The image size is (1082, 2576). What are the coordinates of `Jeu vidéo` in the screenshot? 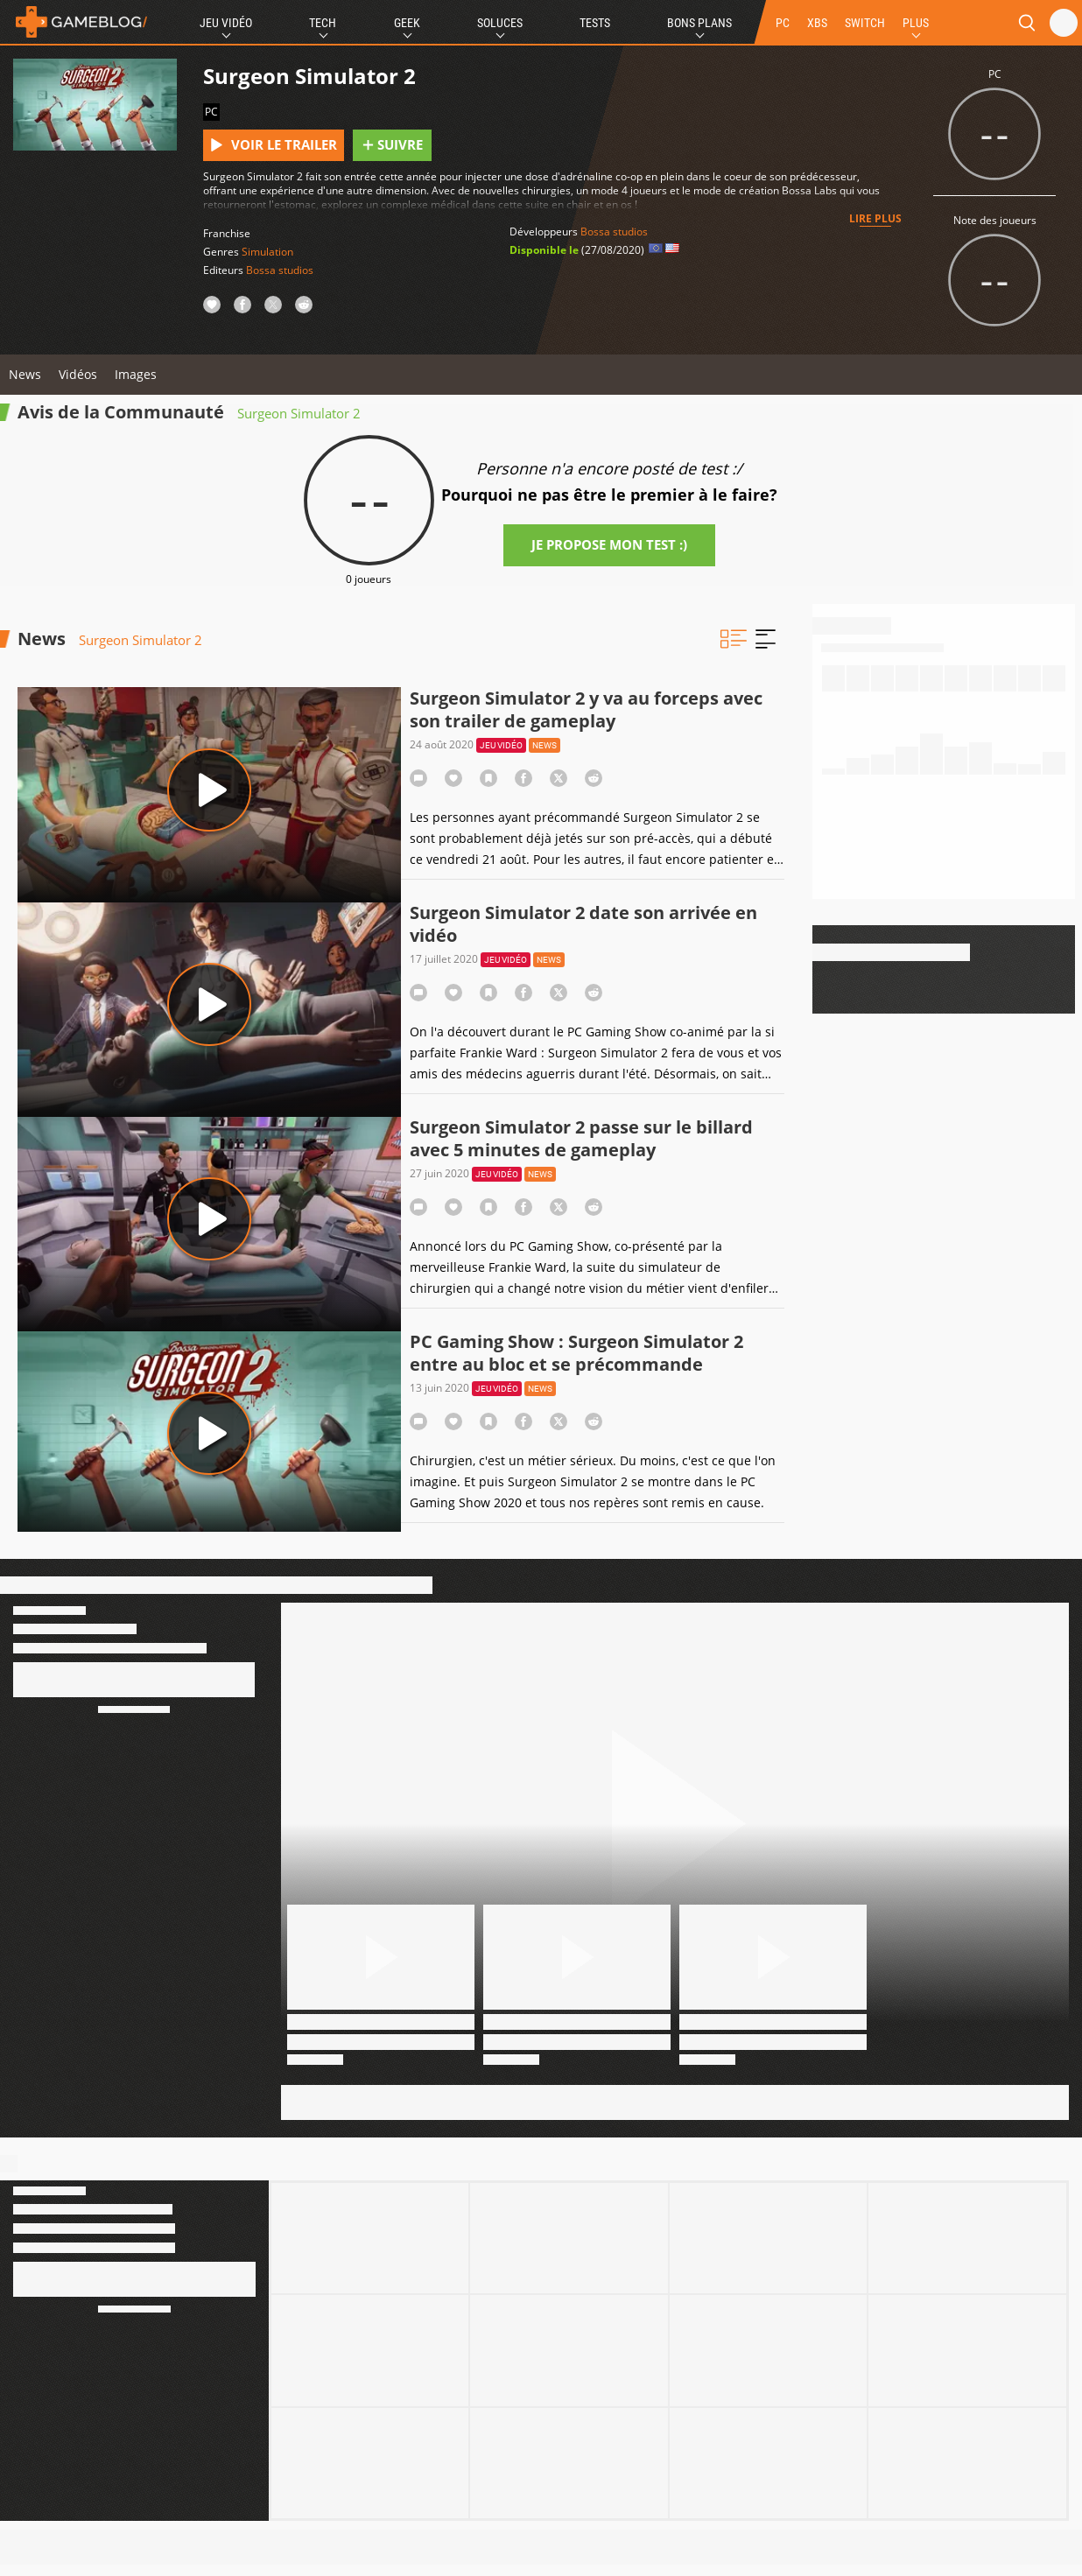 It's located at (501, 745).